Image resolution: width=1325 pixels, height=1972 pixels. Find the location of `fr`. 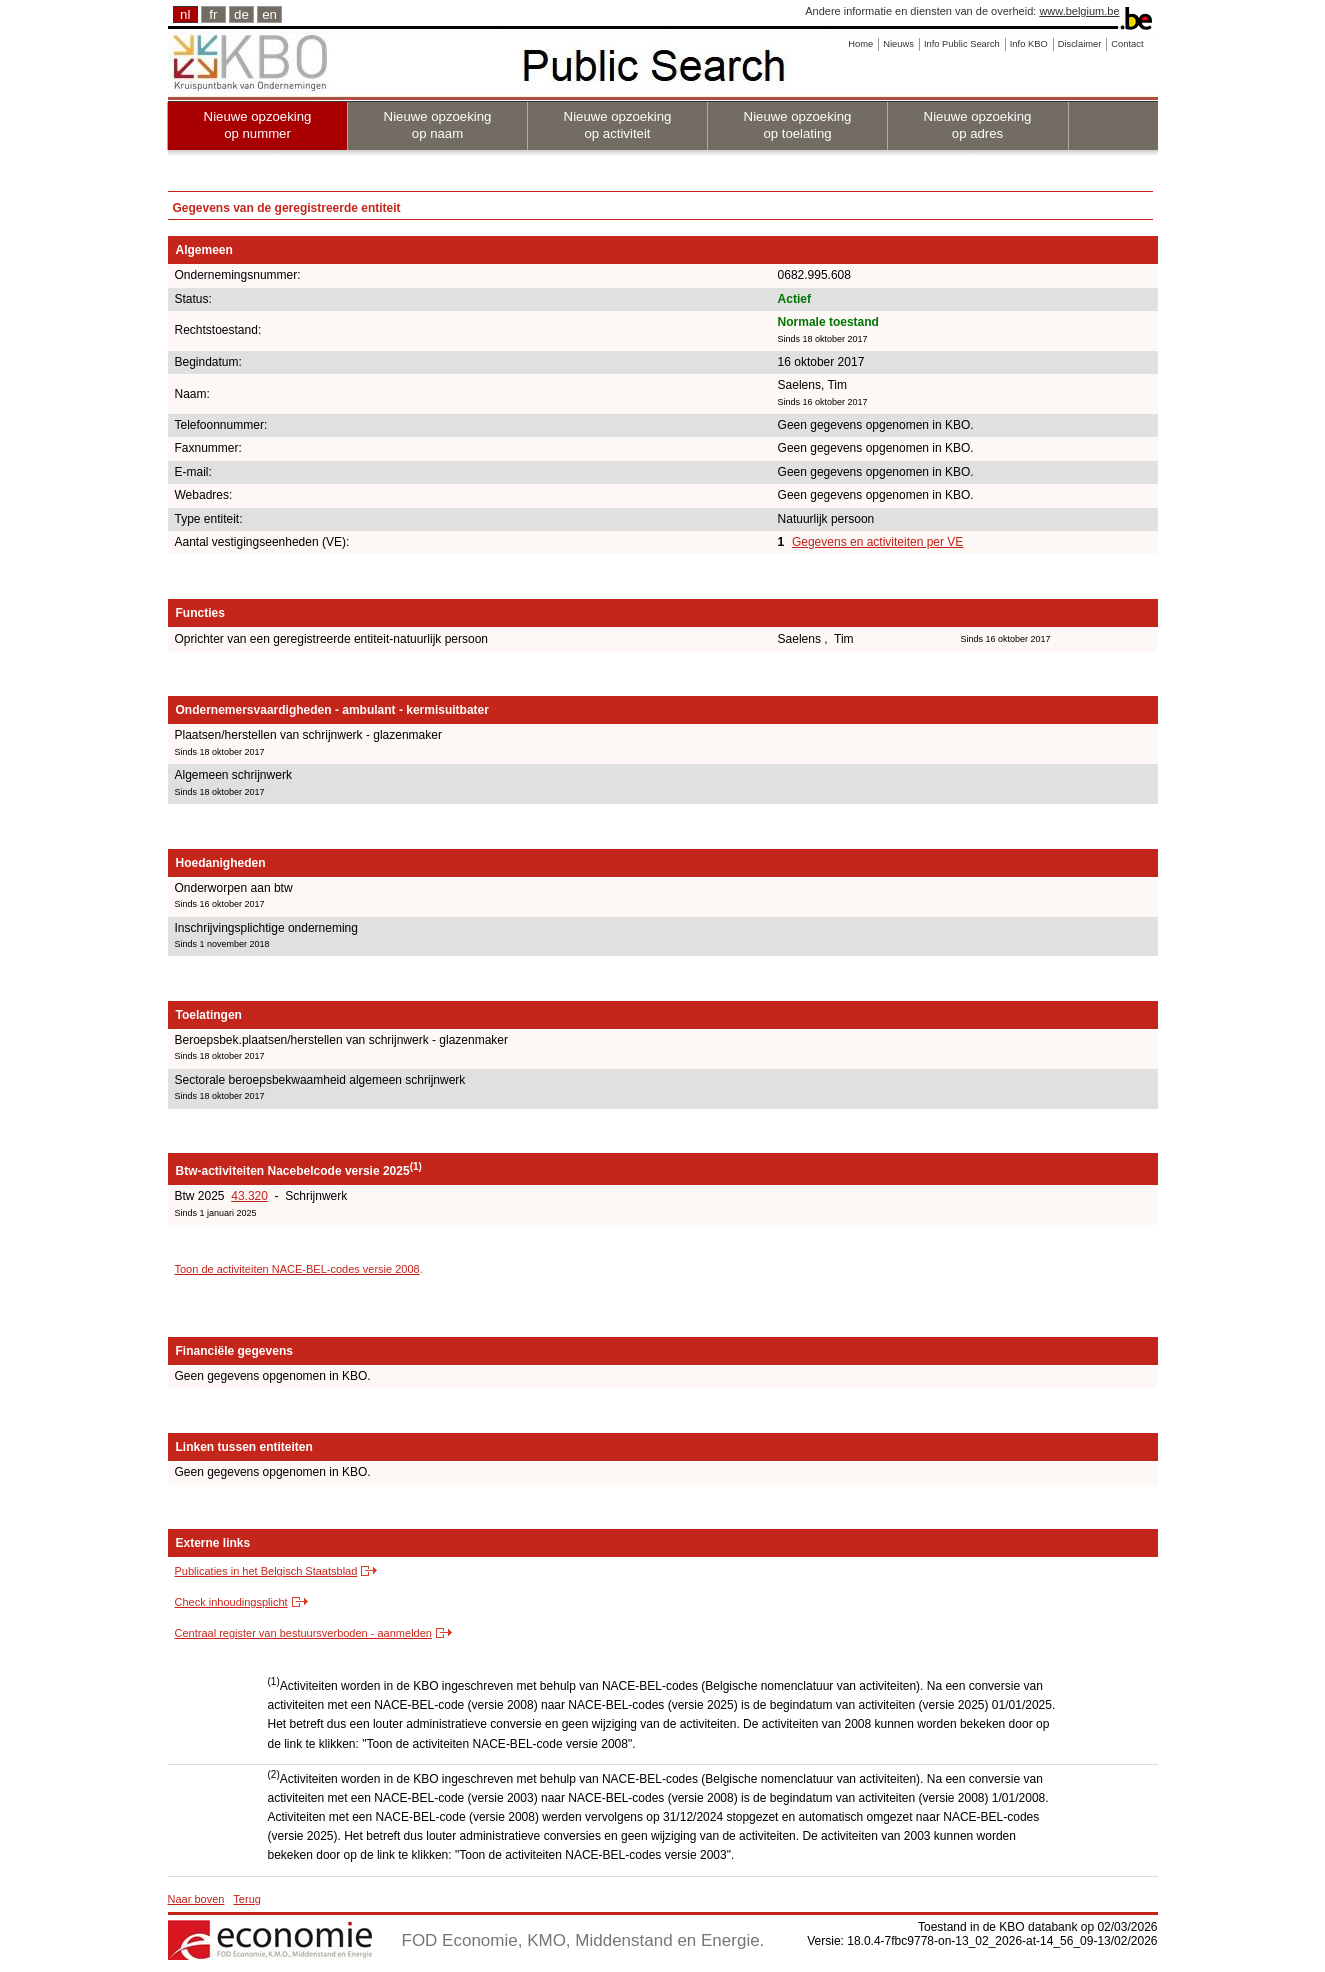

fr is located at coordinates (213, 14).